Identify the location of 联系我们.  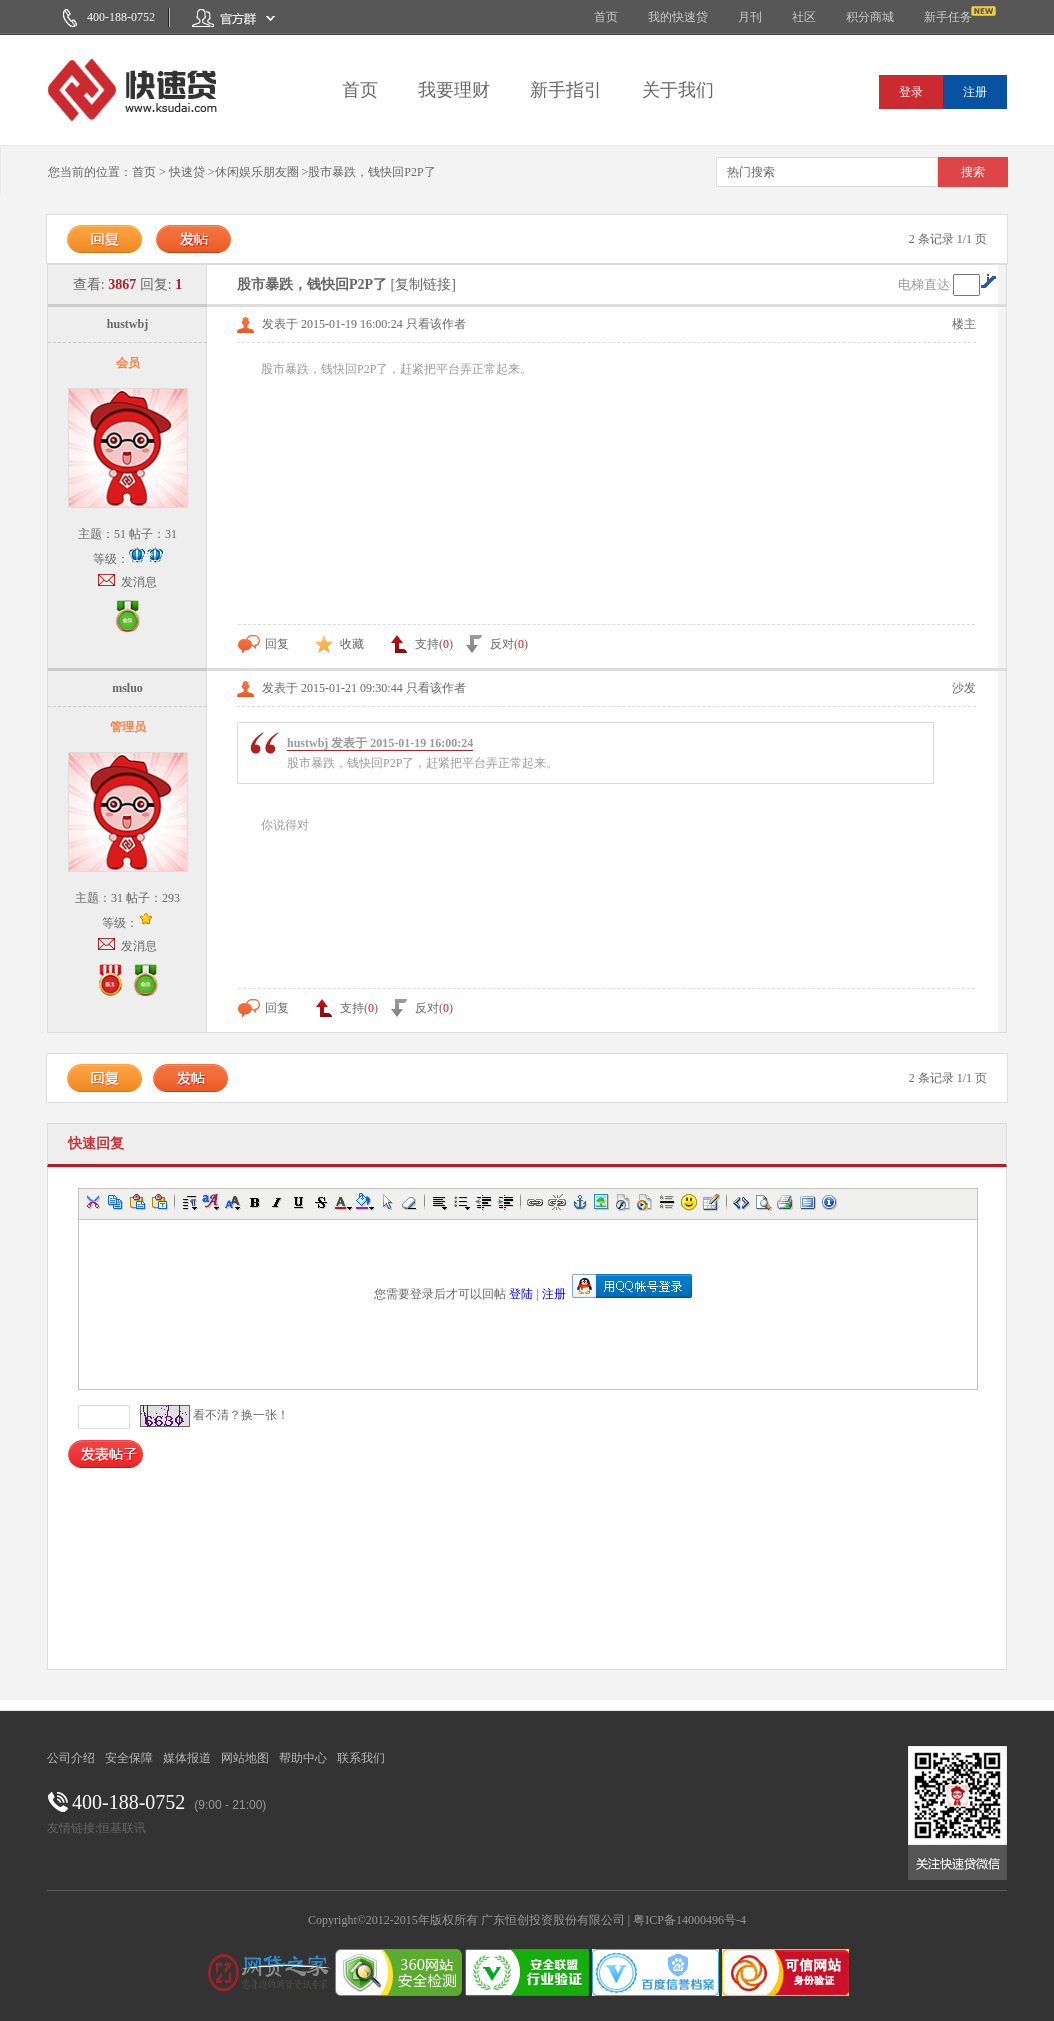
(361, 1758).